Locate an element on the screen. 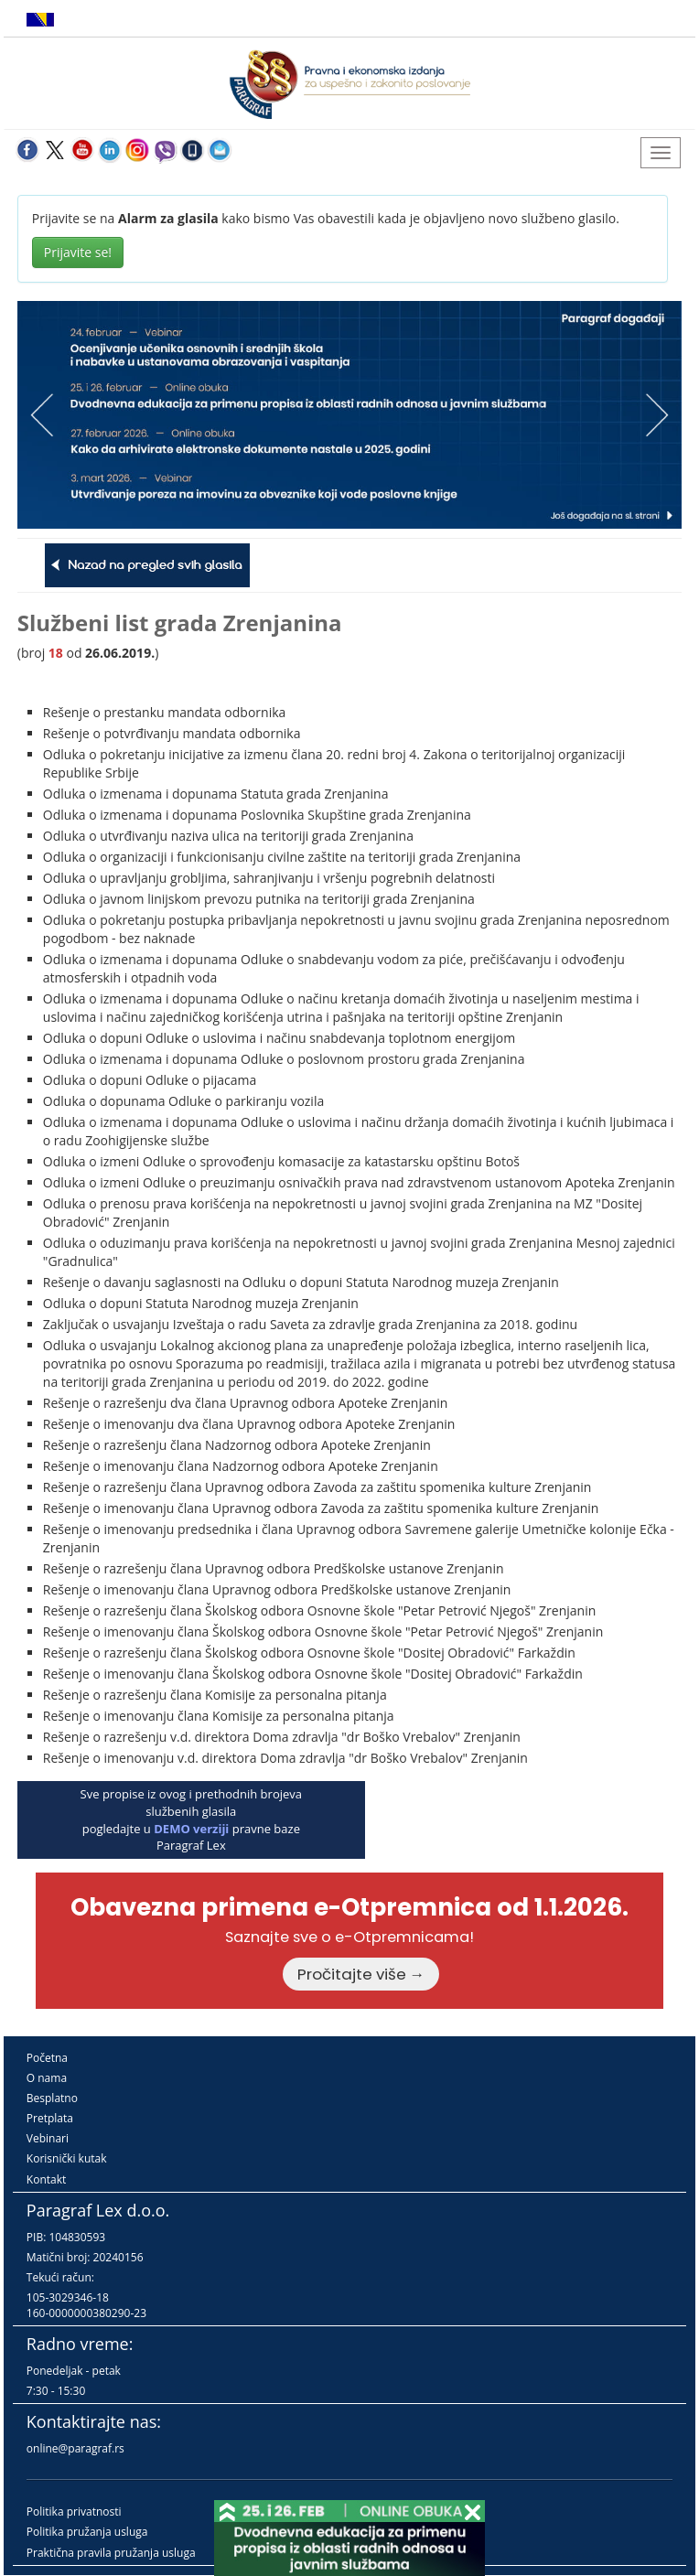 The image size is (699, 2576). Vebinari is located at coordinates (48, 2138).